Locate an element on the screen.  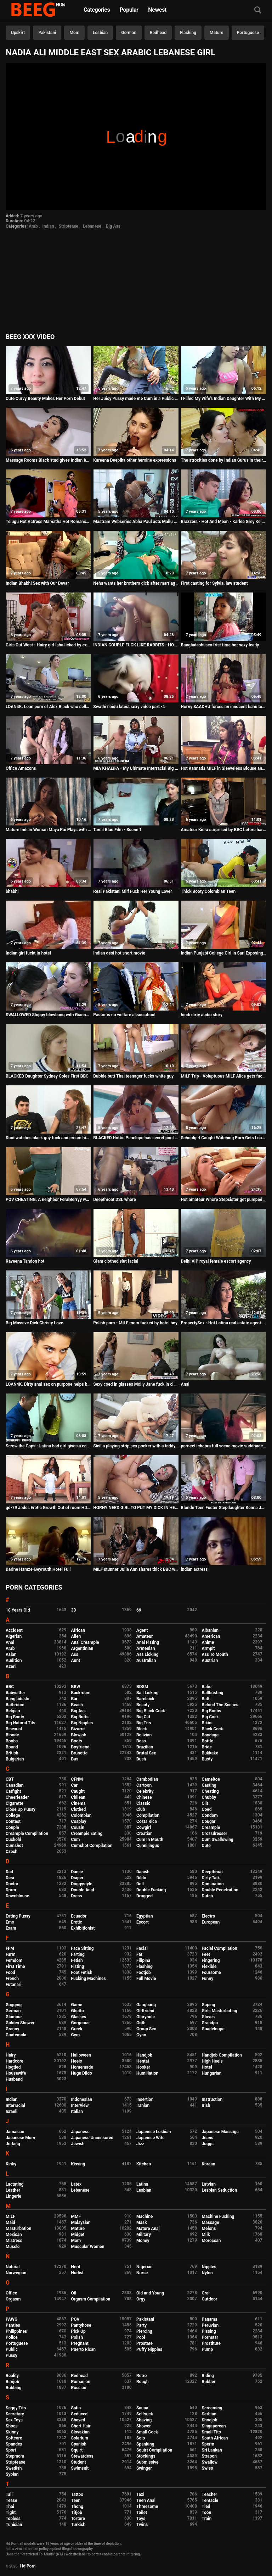
Small Cock is located at coordinates (147, 2432).